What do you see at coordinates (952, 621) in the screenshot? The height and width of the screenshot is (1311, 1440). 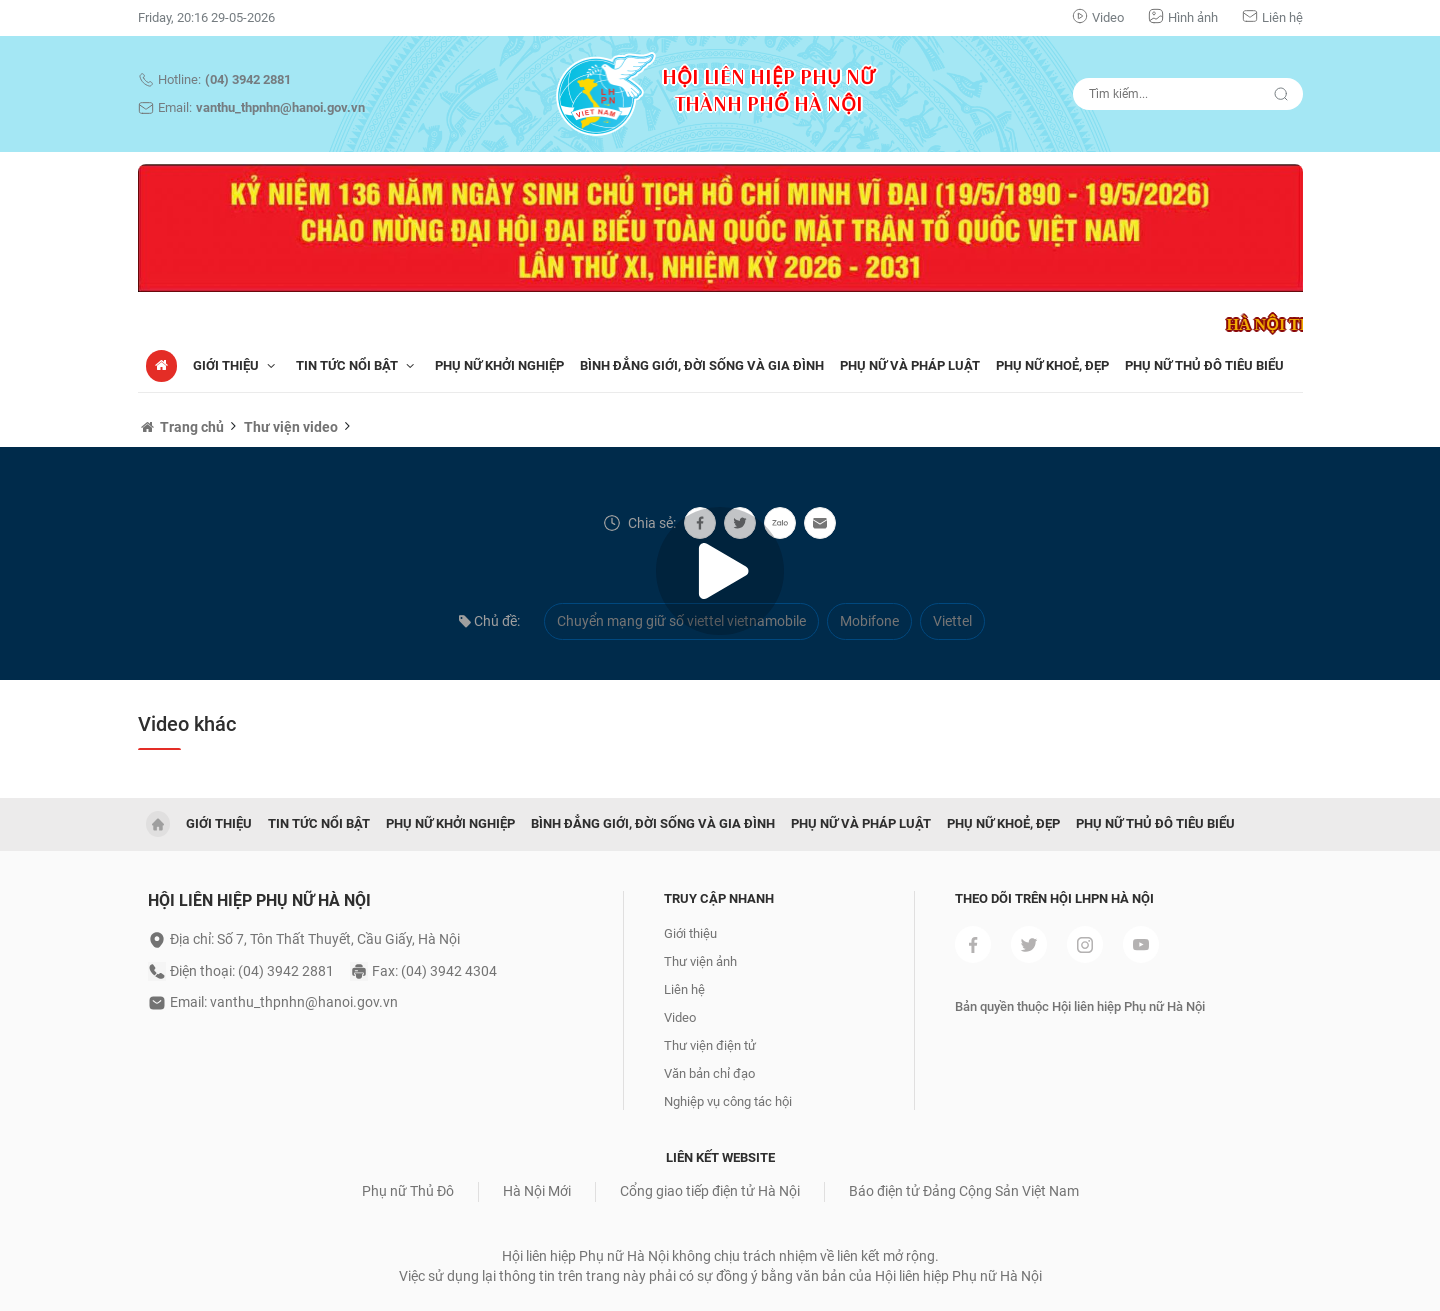 I see `Viettel` at bounding box center [952, 621].